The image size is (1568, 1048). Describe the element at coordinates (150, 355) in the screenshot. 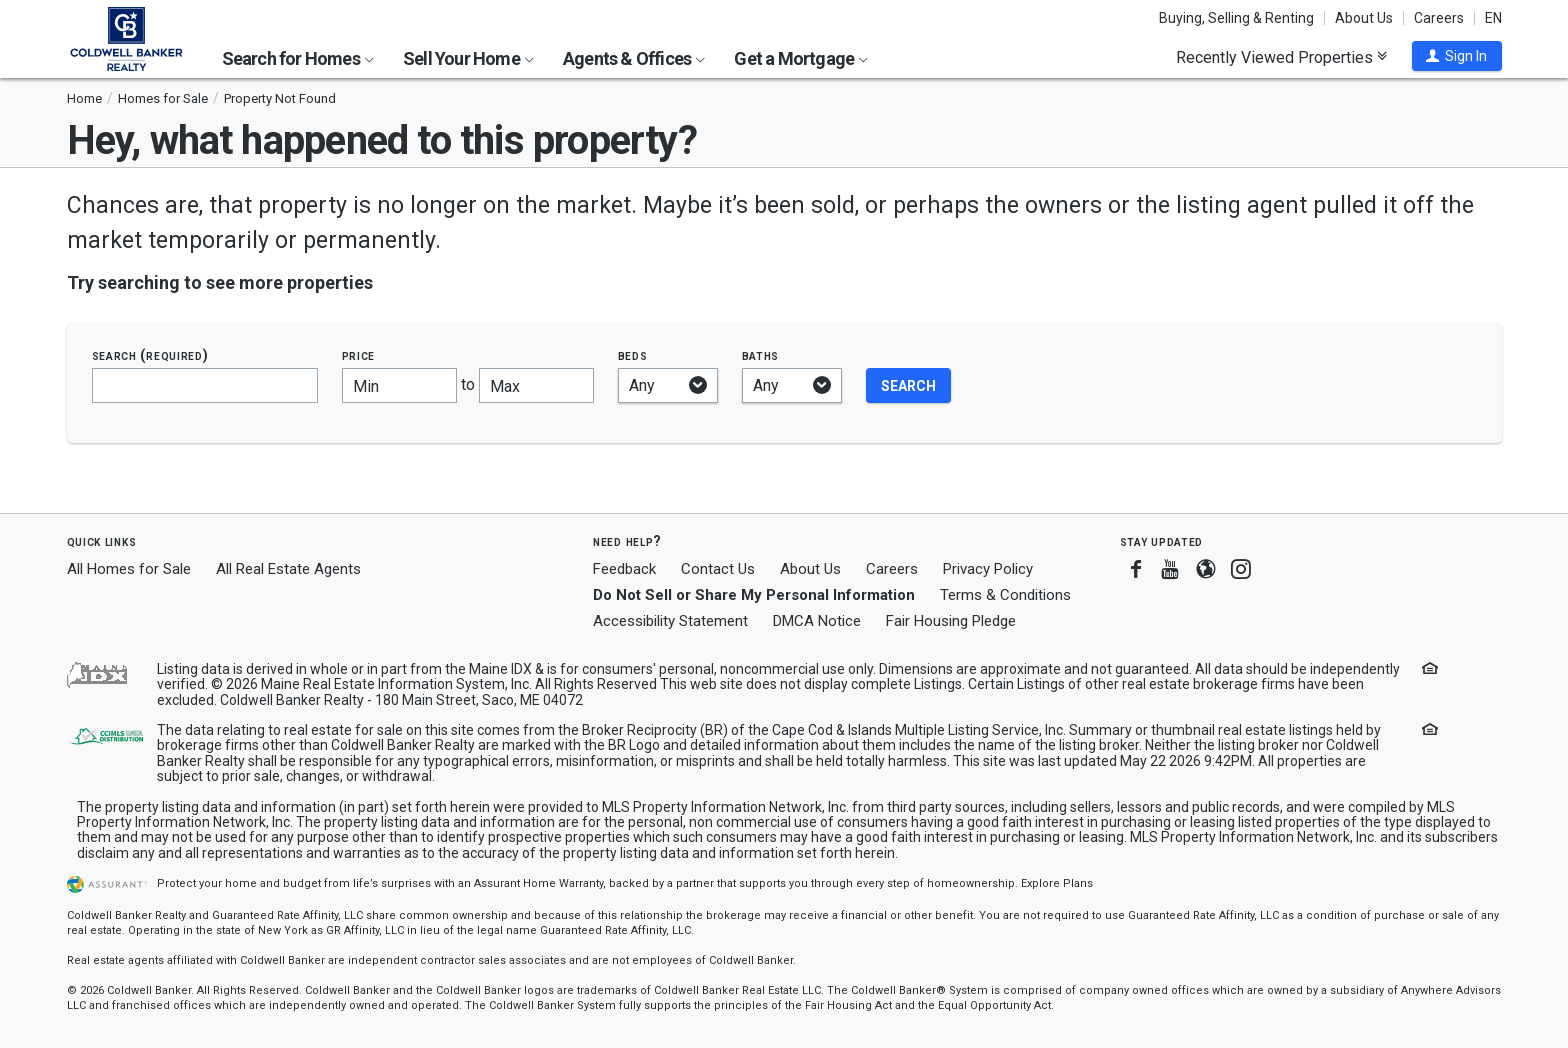

I see `Search (required)` at that location.